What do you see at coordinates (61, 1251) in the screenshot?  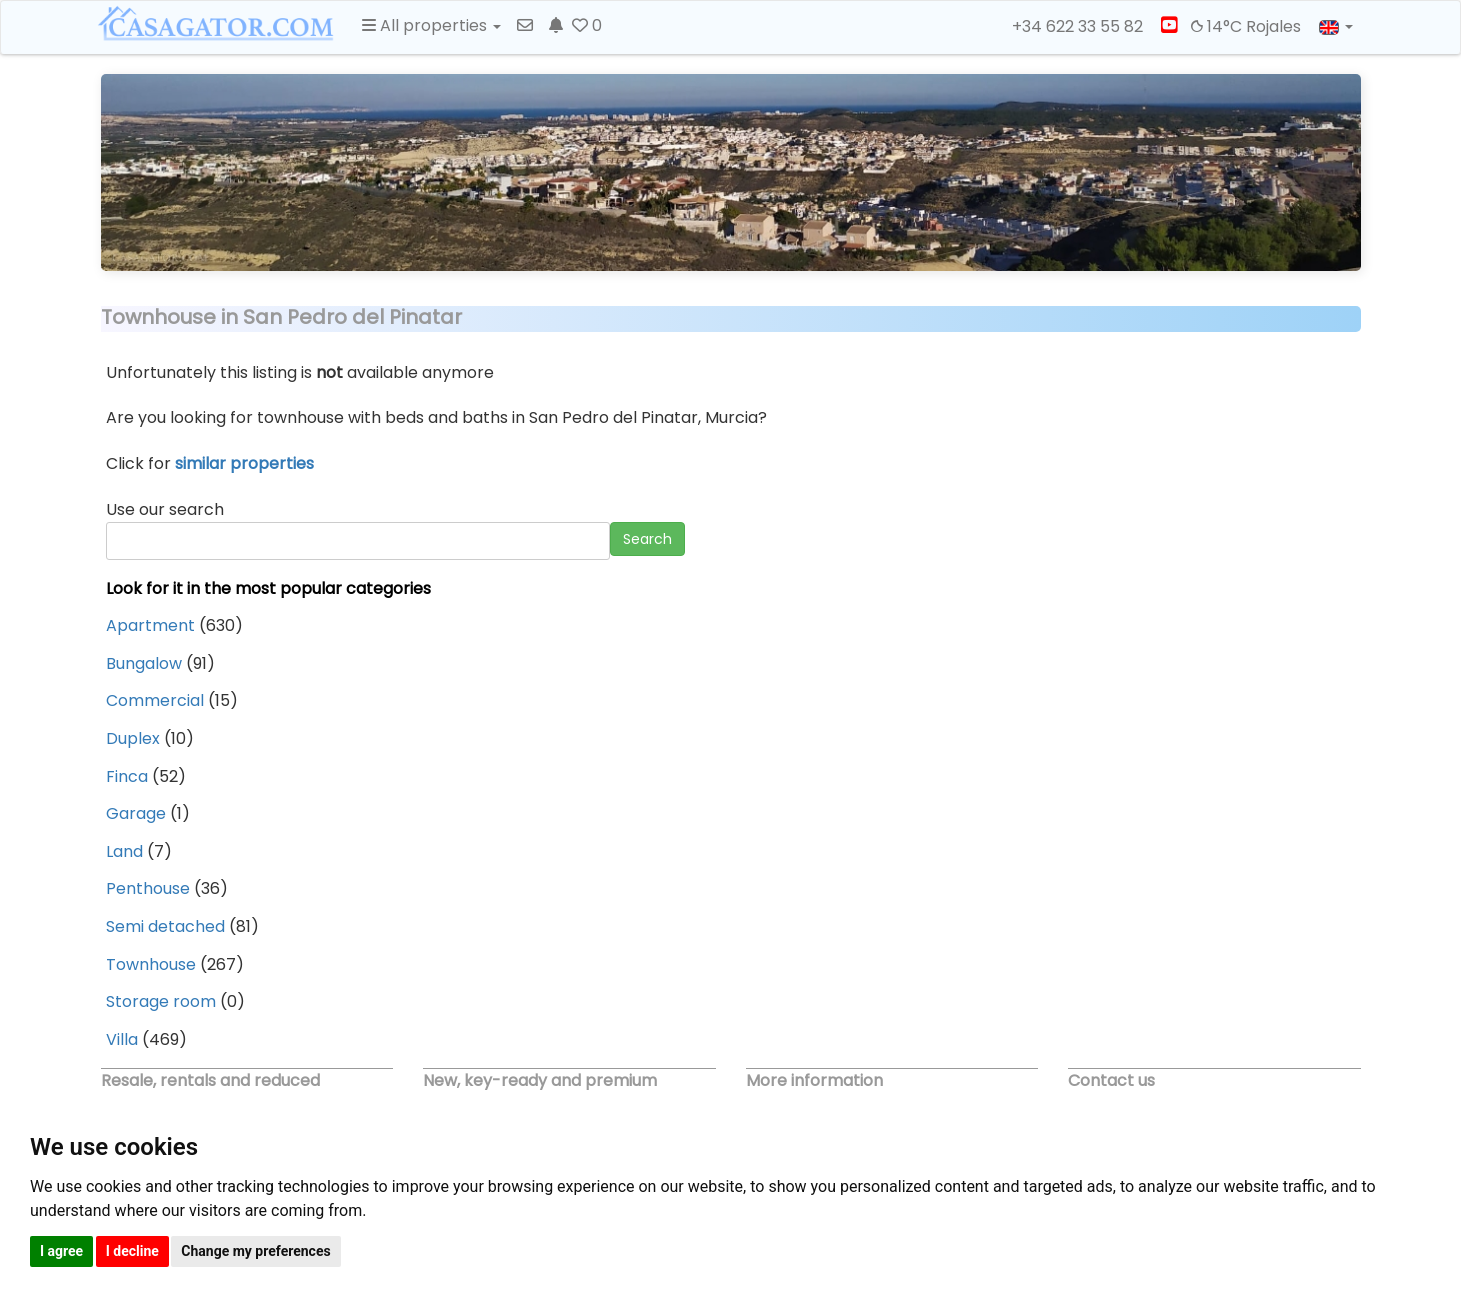 I see `I agree [button]` at bounding box center [61, 1251].